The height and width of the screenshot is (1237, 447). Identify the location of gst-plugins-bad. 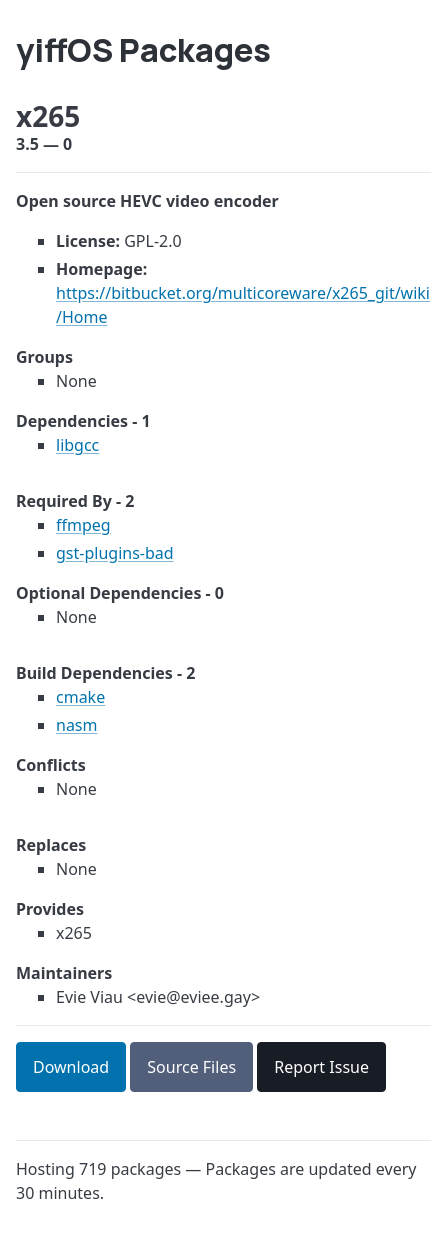
(115, 553).